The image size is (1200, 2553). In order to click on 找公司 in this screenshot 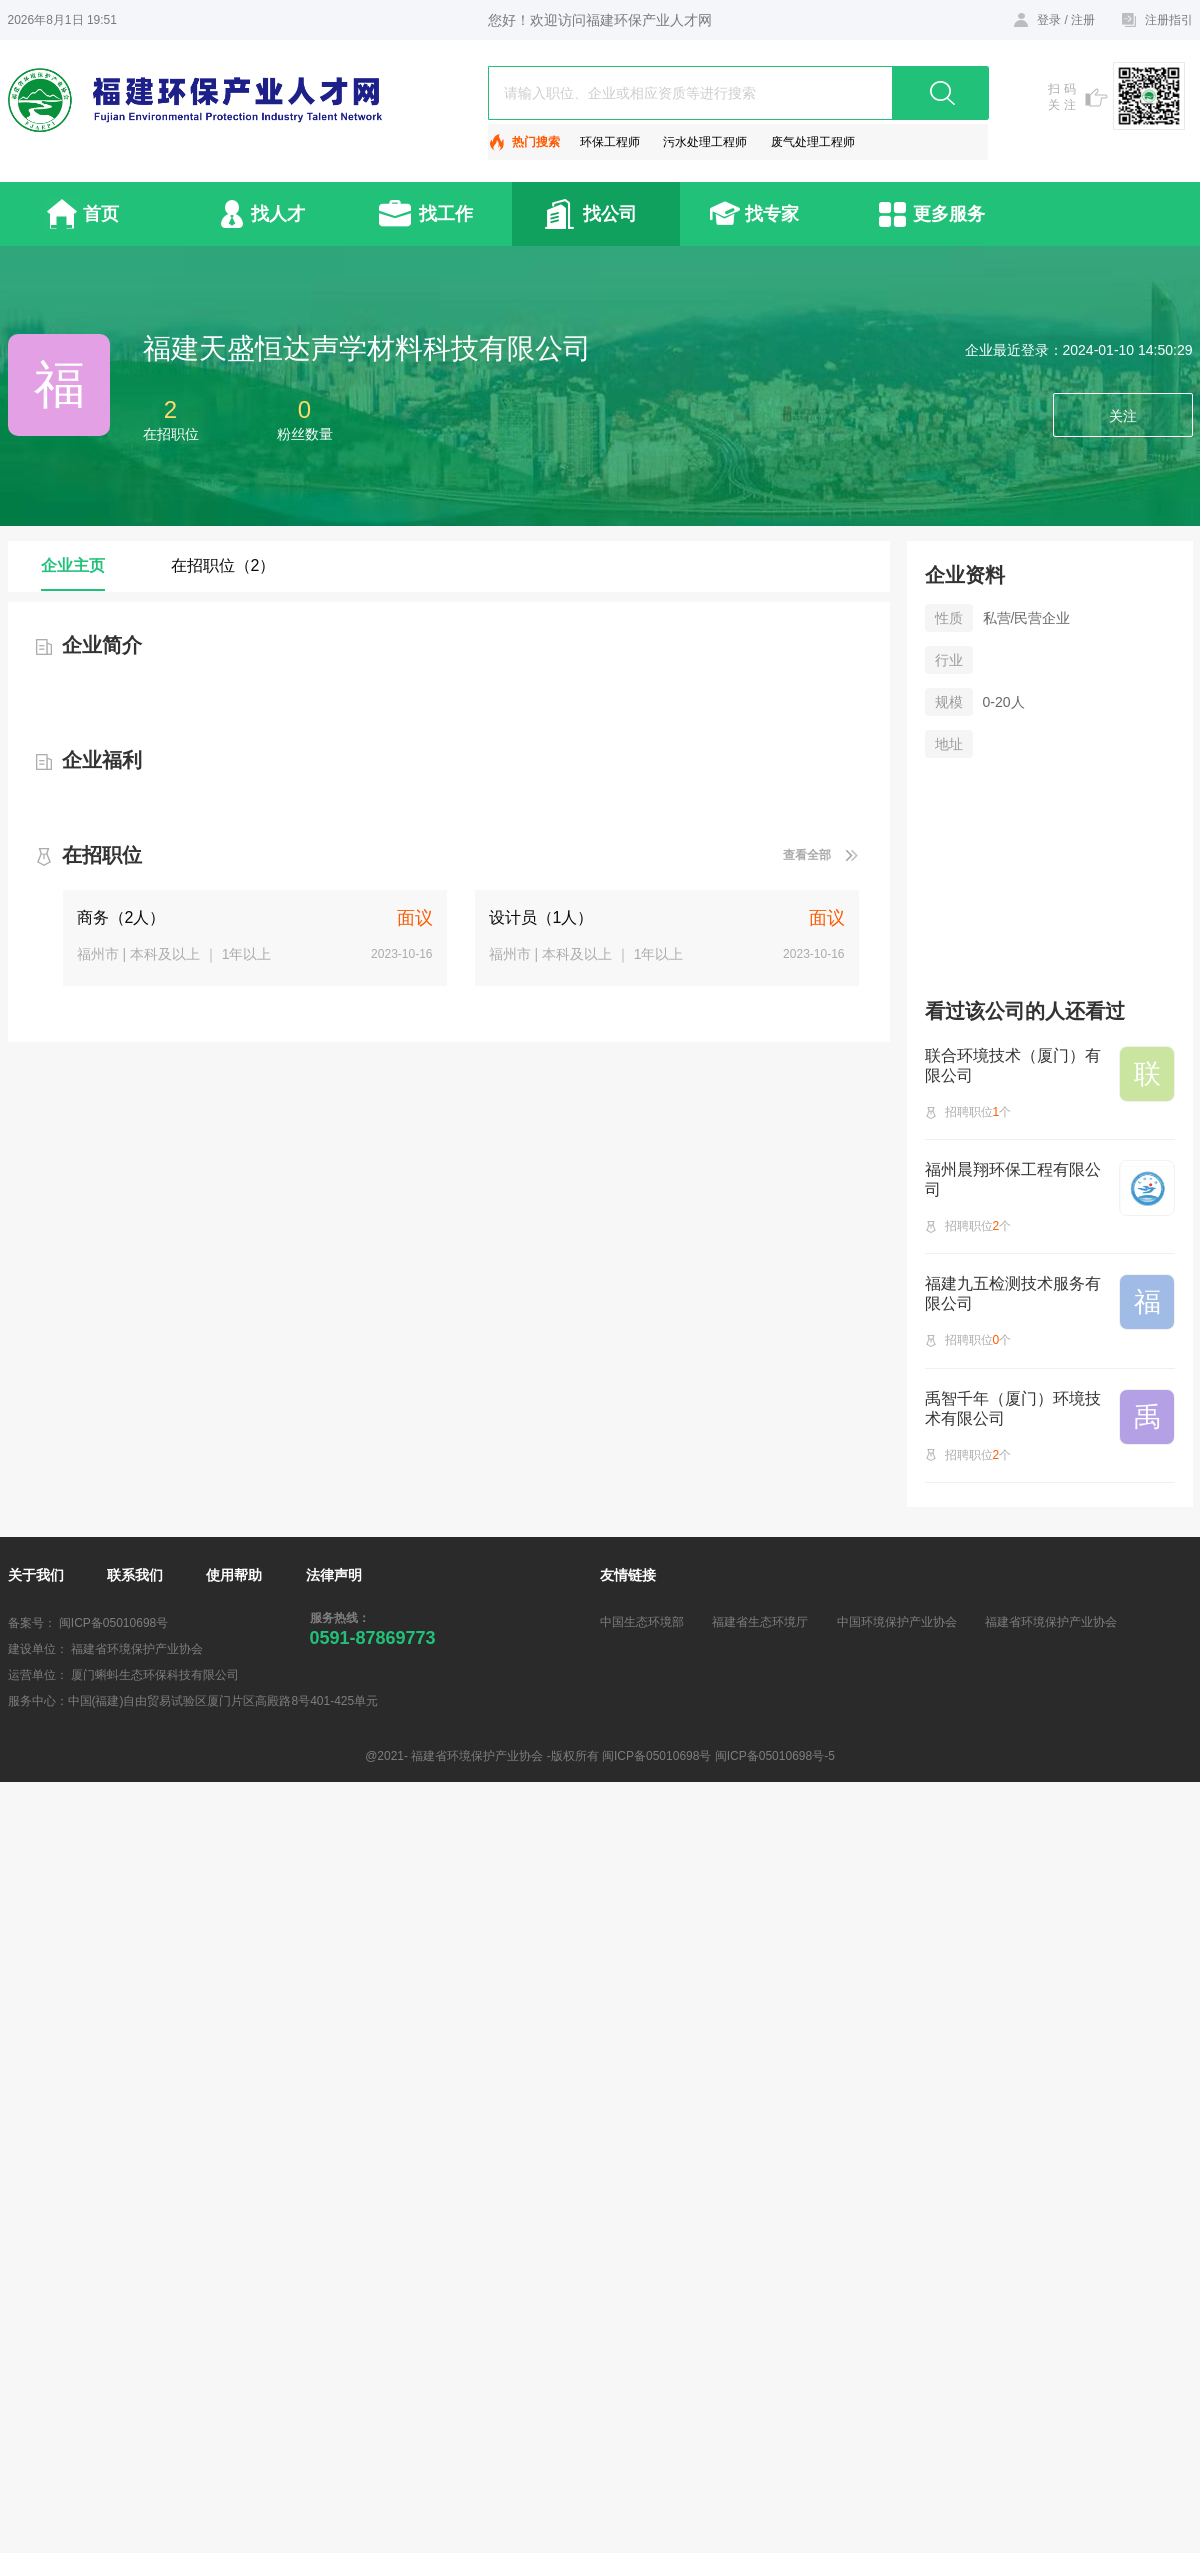, I will do `click(610, 214)`.